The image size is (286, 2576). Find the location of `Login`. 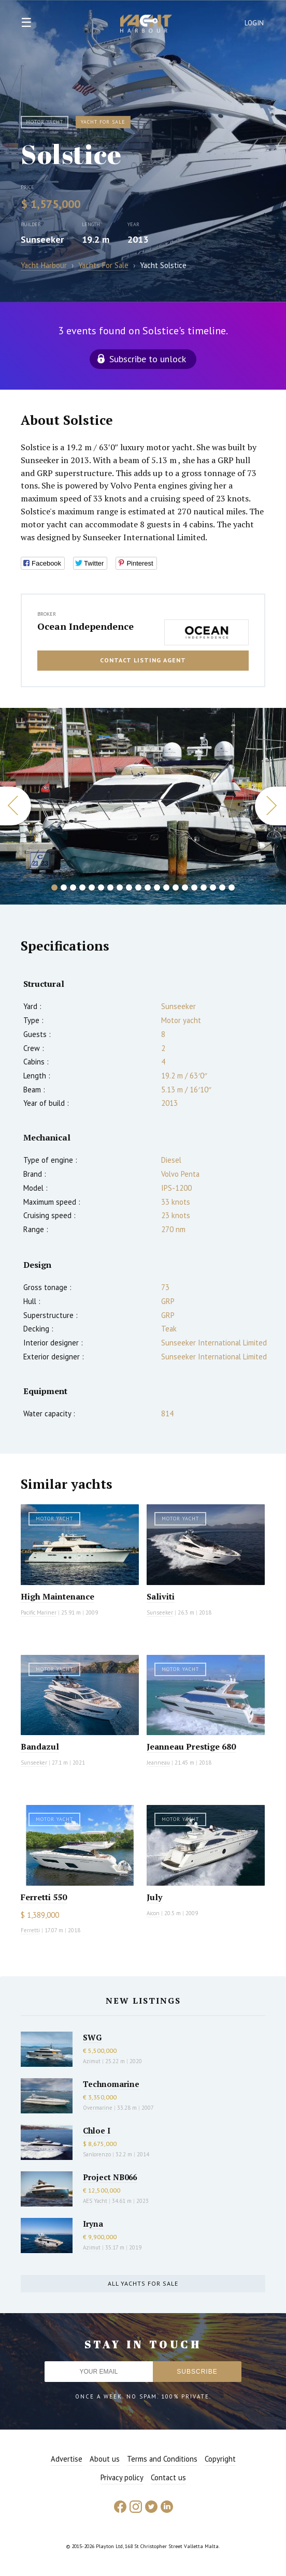

Login is located at coordinates (254, 23).